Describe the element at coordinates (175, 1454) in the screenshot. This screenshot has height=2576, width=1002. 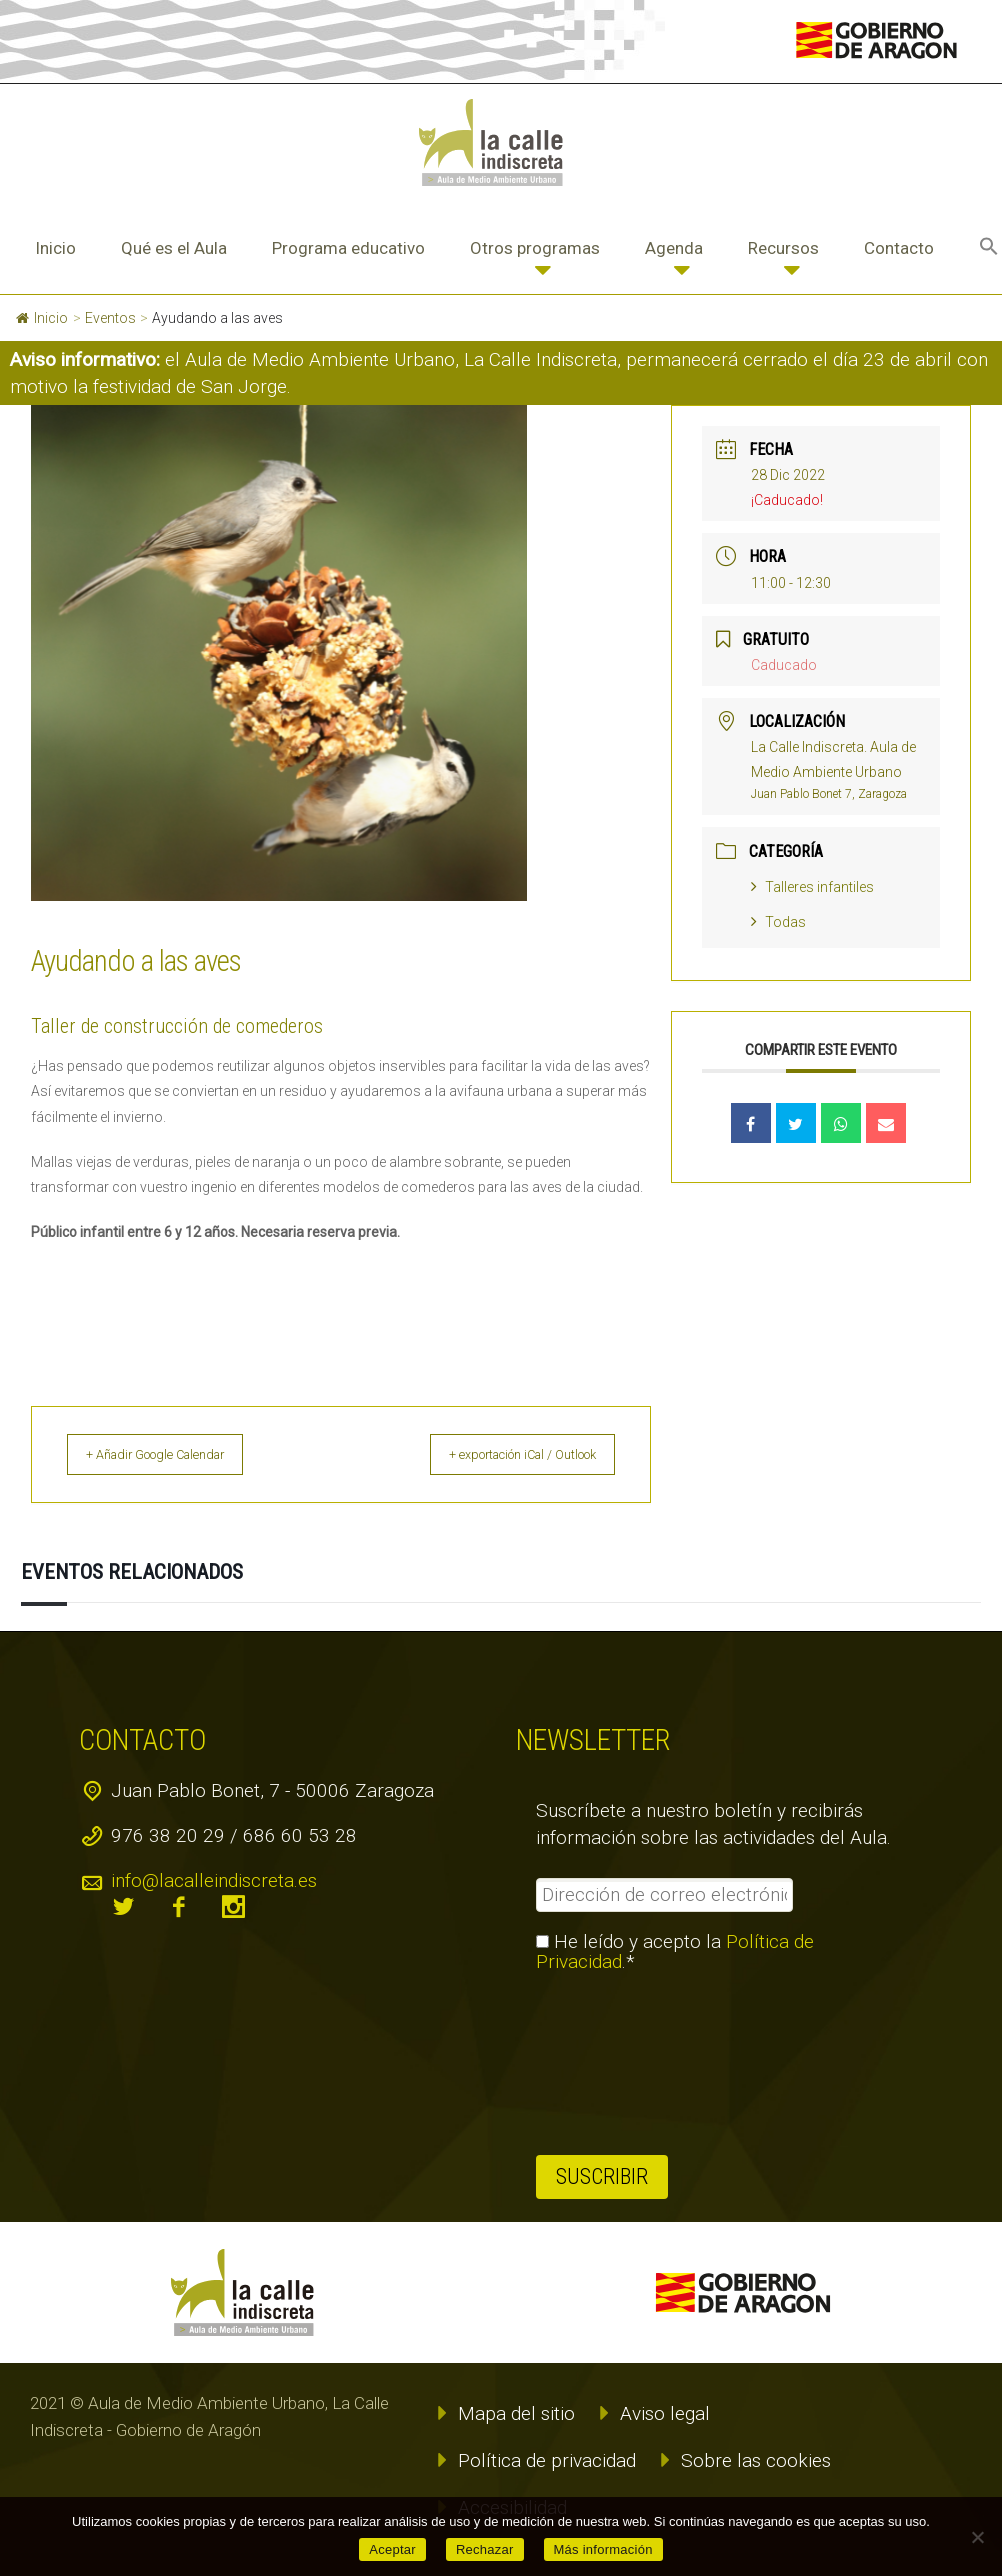
I see `+ Añadir Google Calendar` at that location.